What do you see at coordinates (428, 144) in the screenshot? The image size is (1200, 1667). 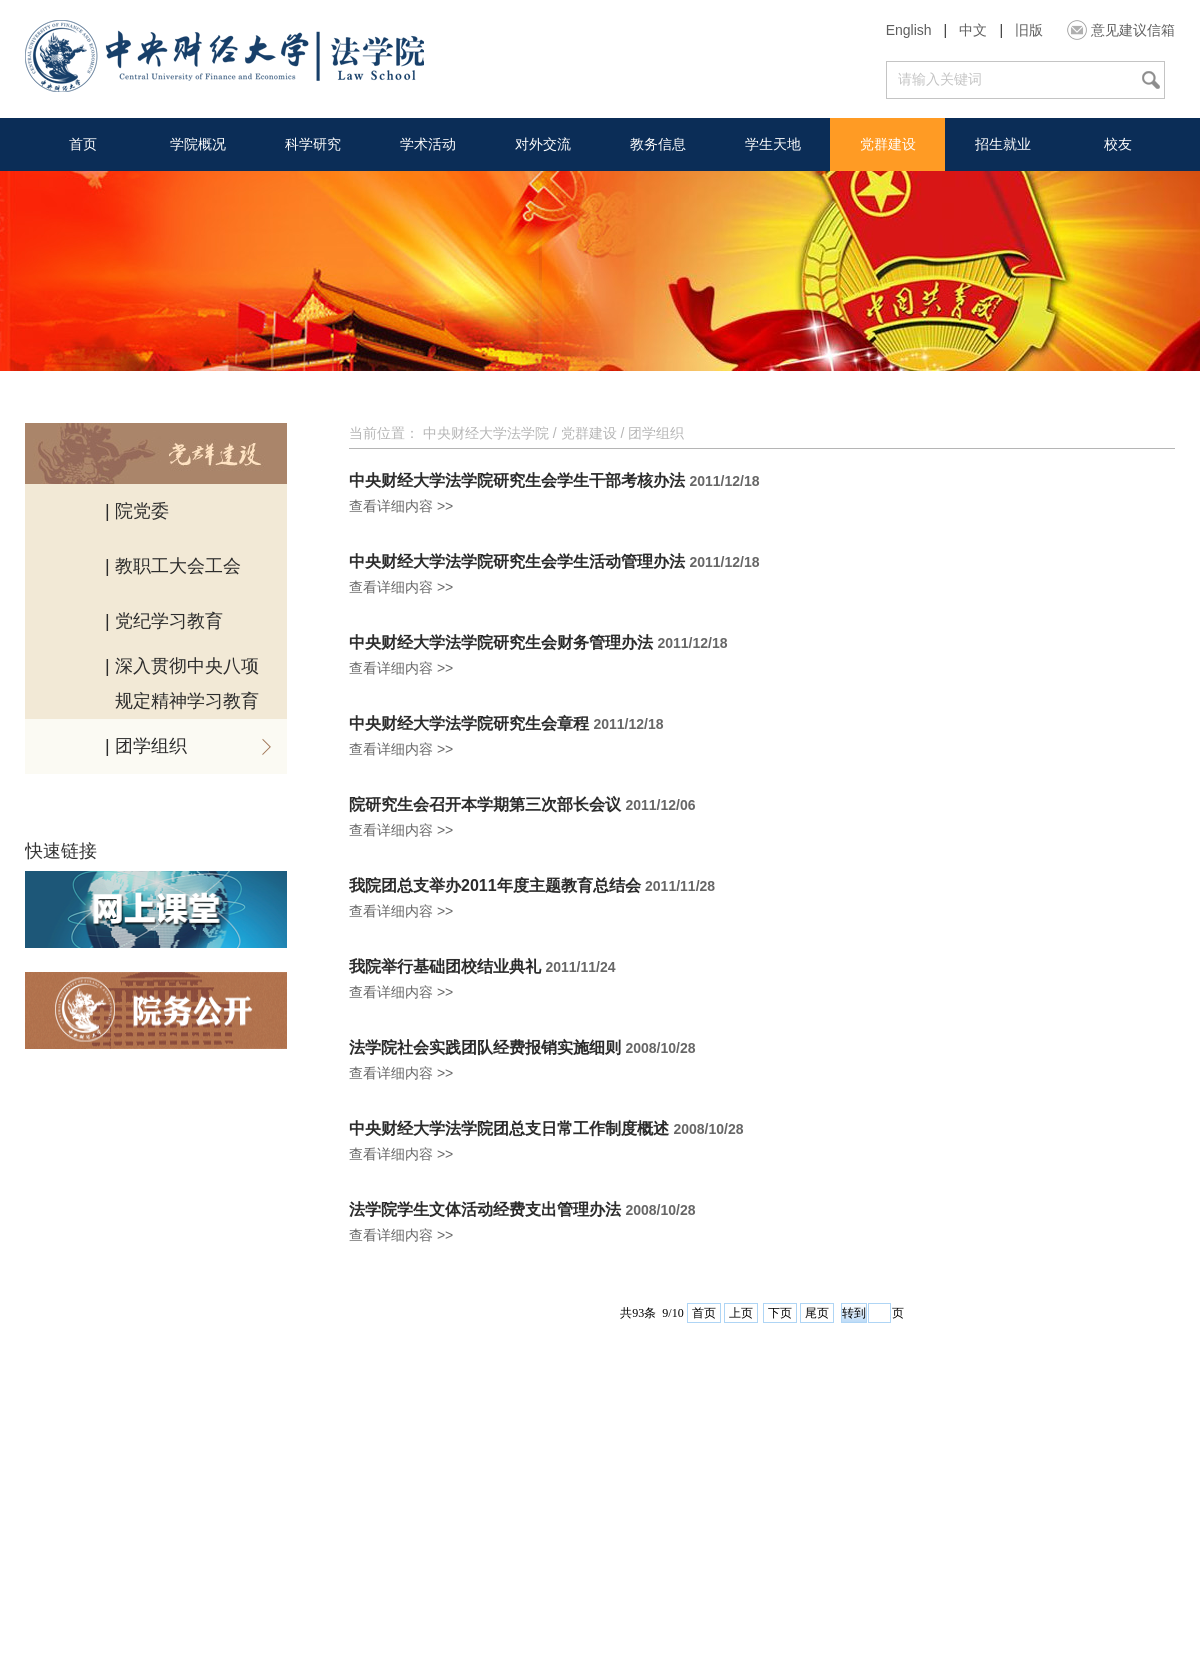 I see `学术活动` at bounding box center [428, 144].